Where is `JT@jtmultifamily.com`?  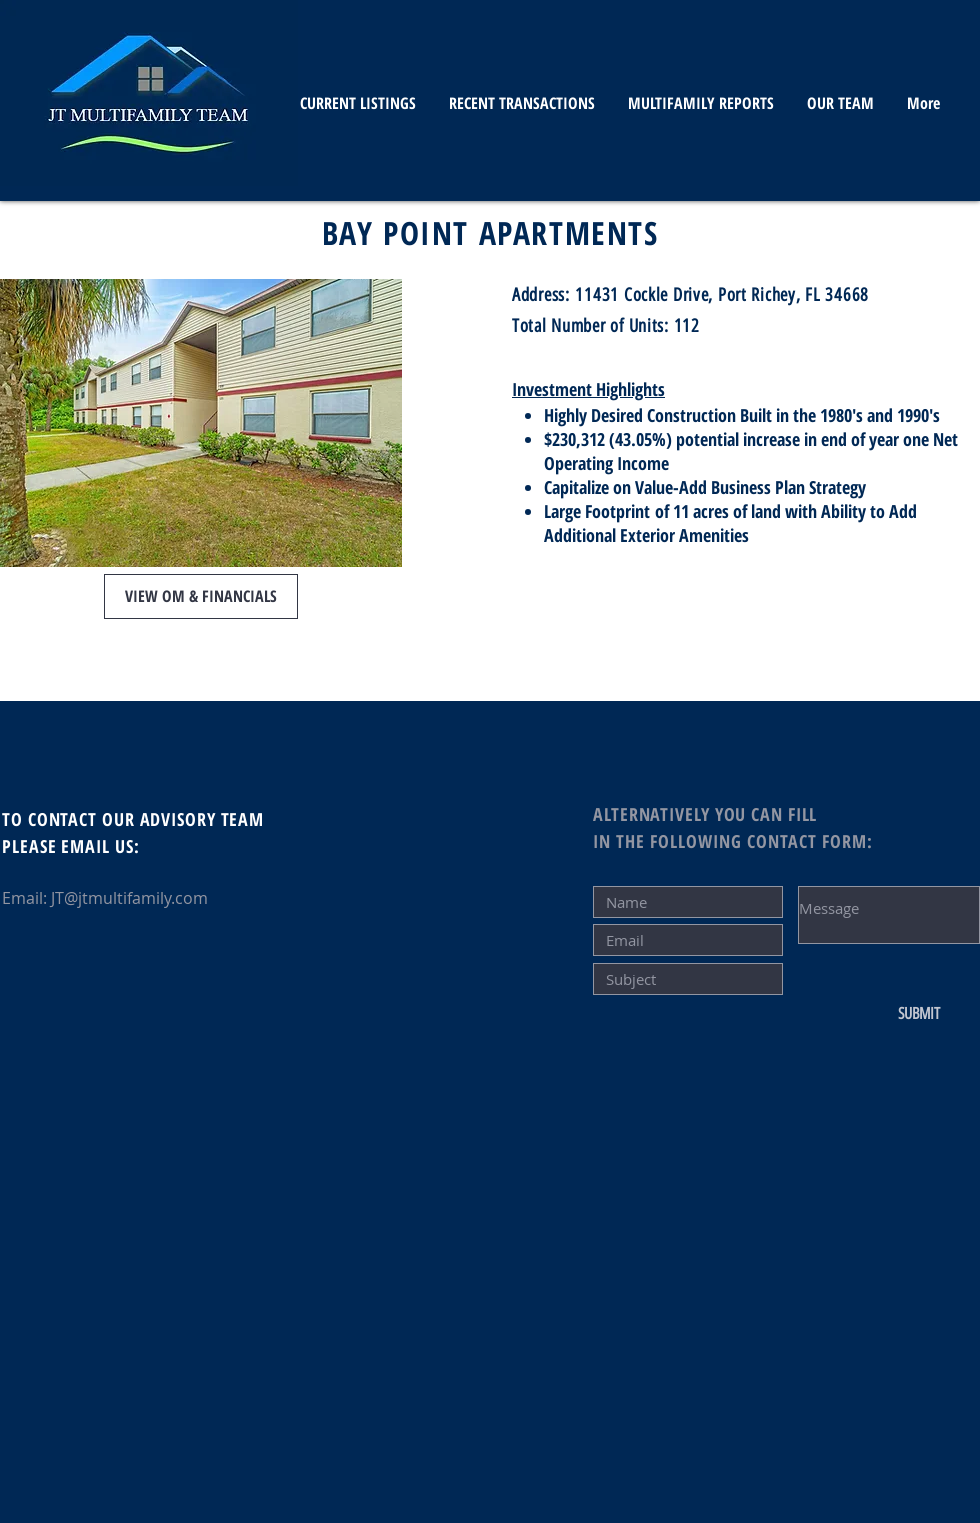
JT@jtmultifamily.com is located at coordinates (129, 898).